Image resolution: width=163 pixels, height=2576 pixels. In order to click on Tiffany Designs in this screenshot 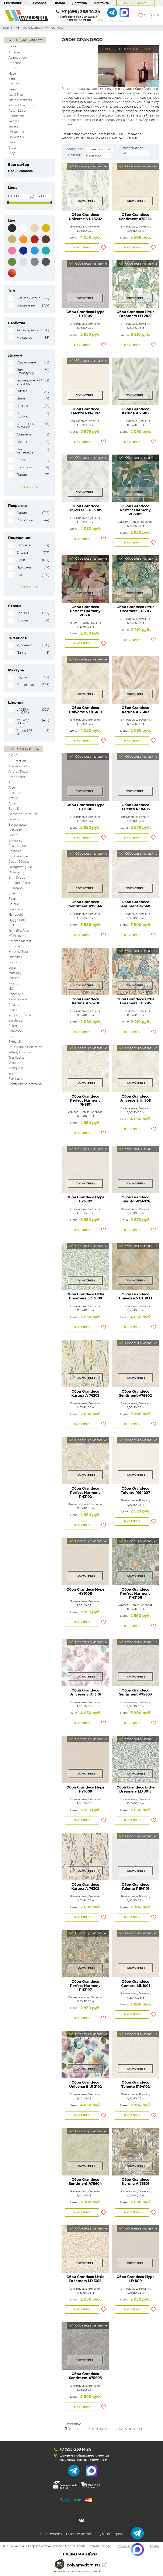, I will do `click(19, 1052)`.